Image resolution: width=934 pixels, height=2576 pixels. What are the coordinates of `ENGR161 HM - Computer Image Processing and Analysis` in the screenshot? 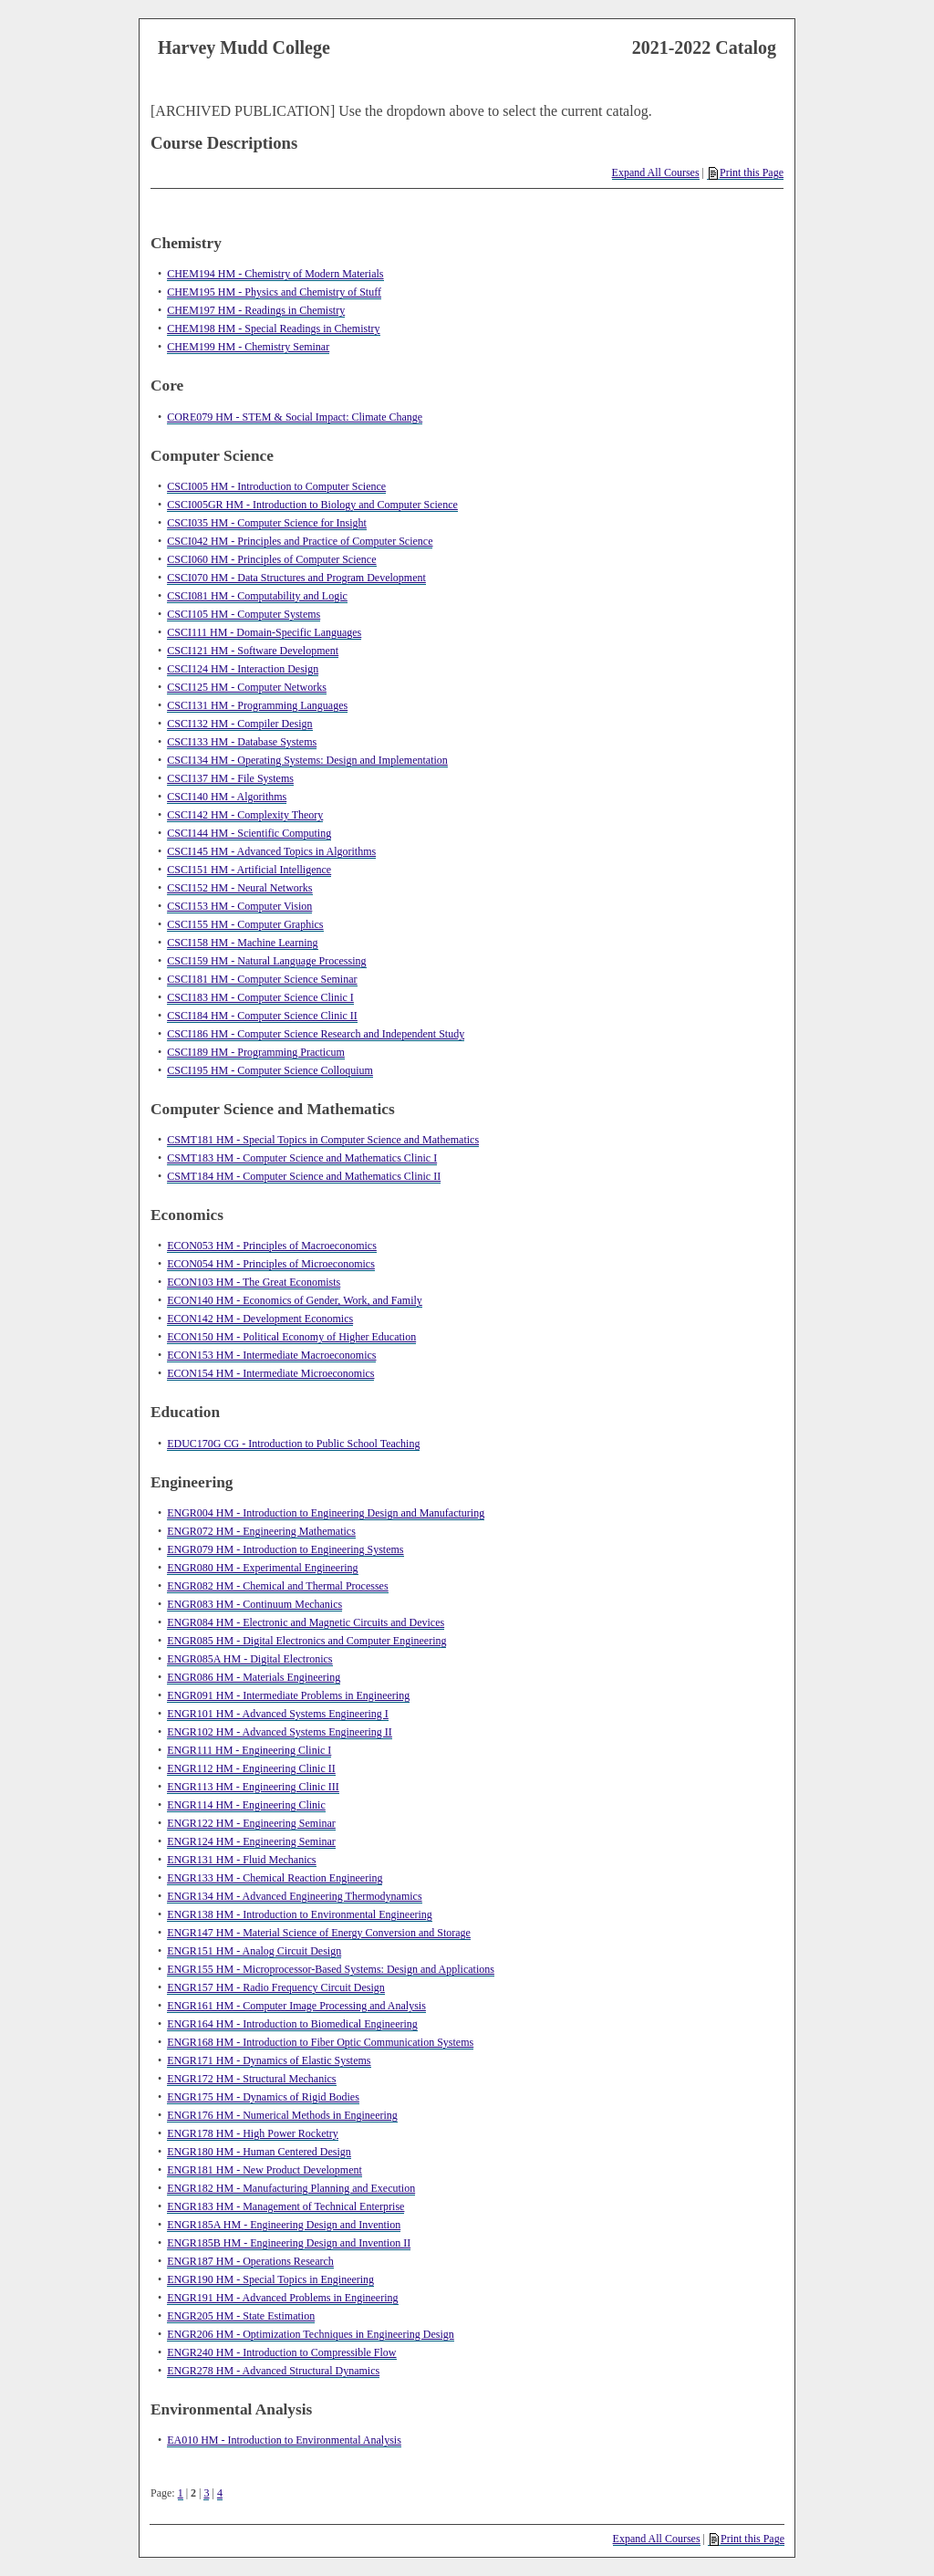 It's located at (296, 2005).